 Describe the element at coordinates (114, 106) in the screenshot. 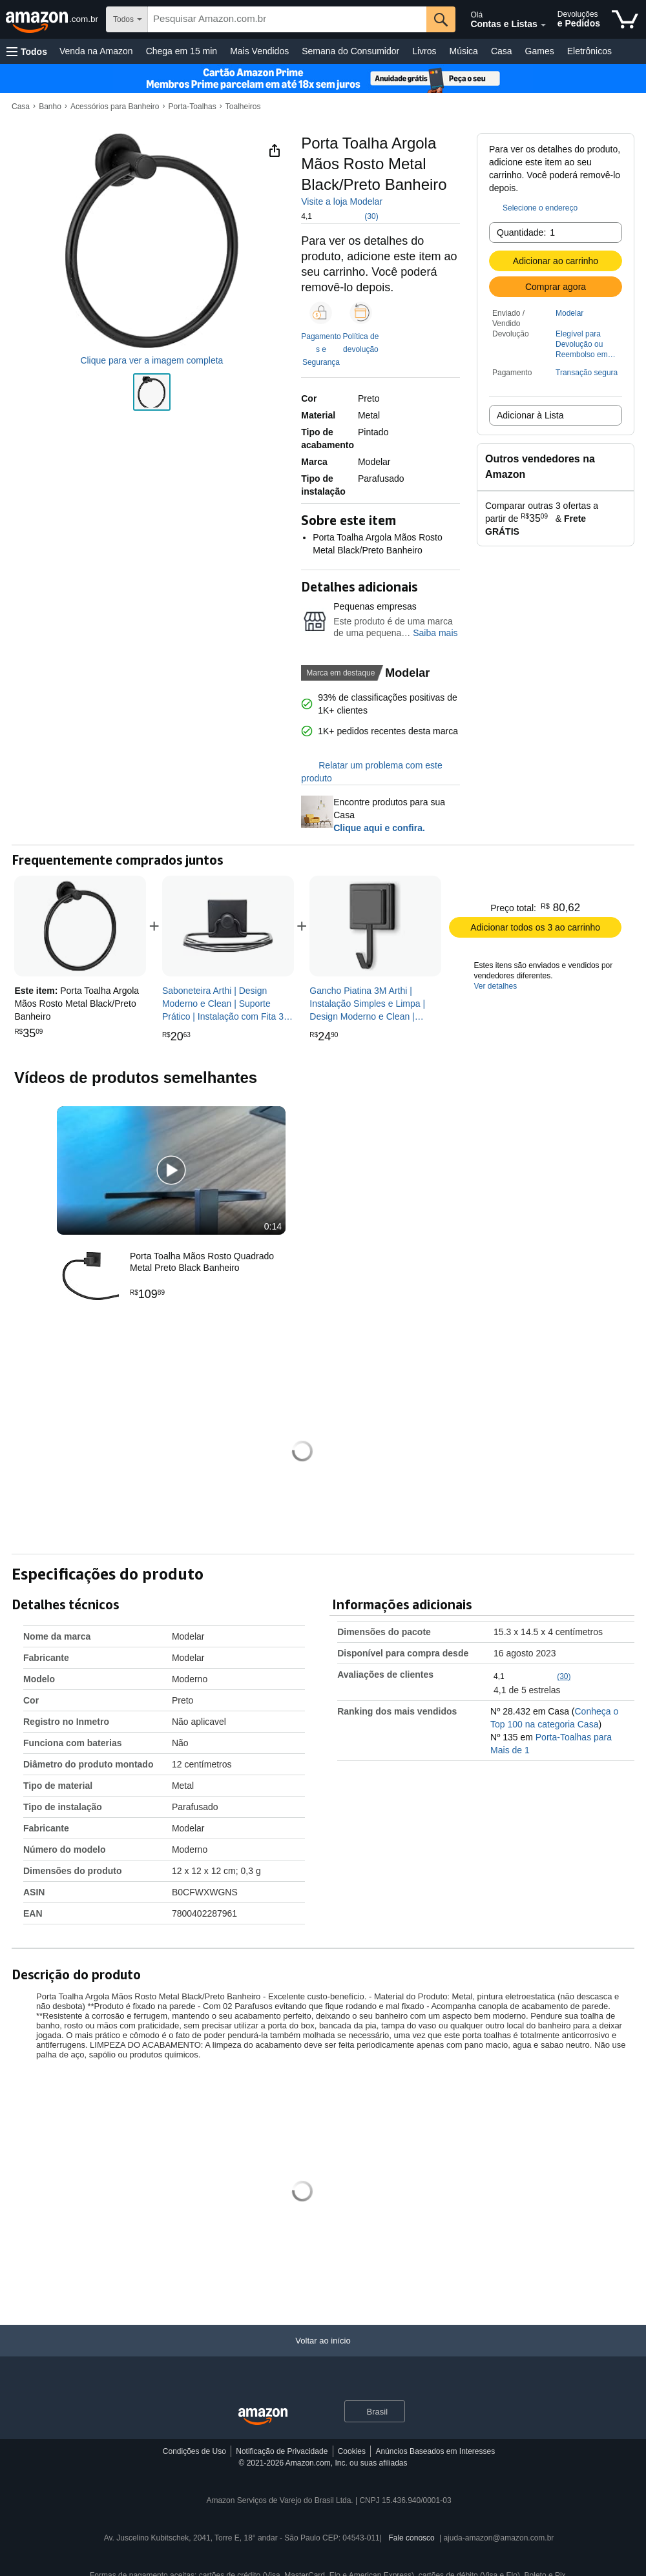

I see `Acessórios para Banheiro` at that location.